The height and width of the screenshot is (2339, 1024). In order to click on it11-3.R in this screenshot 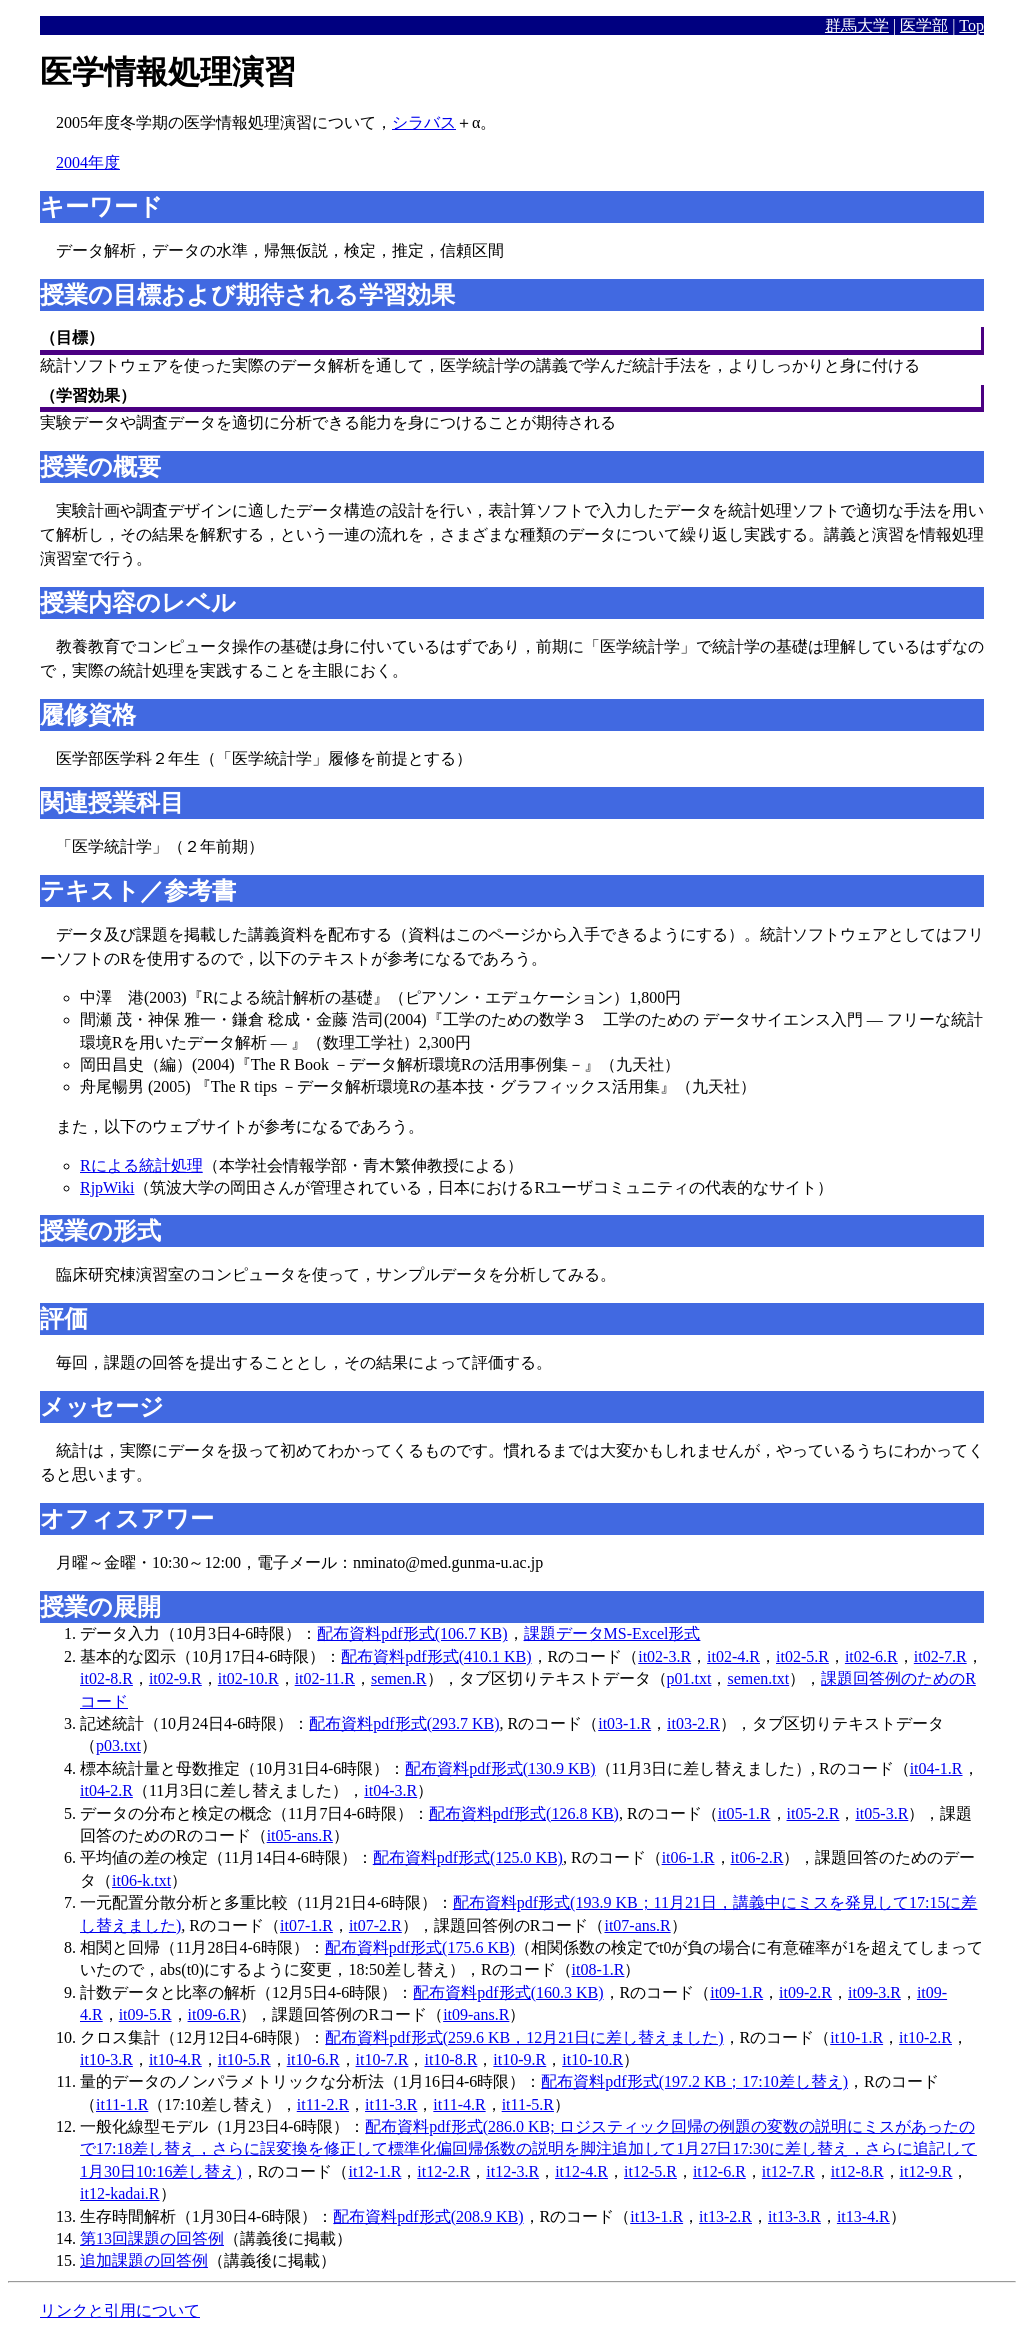, I will do `click(391, 2104)`.